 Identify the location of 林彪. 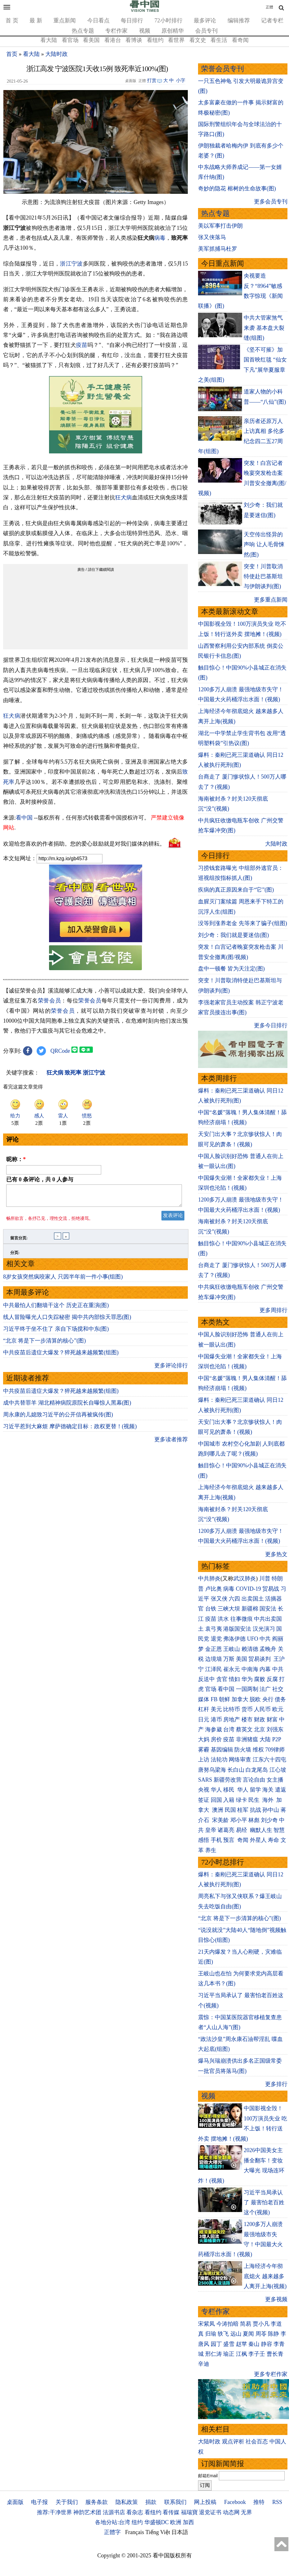
(254, 1820).